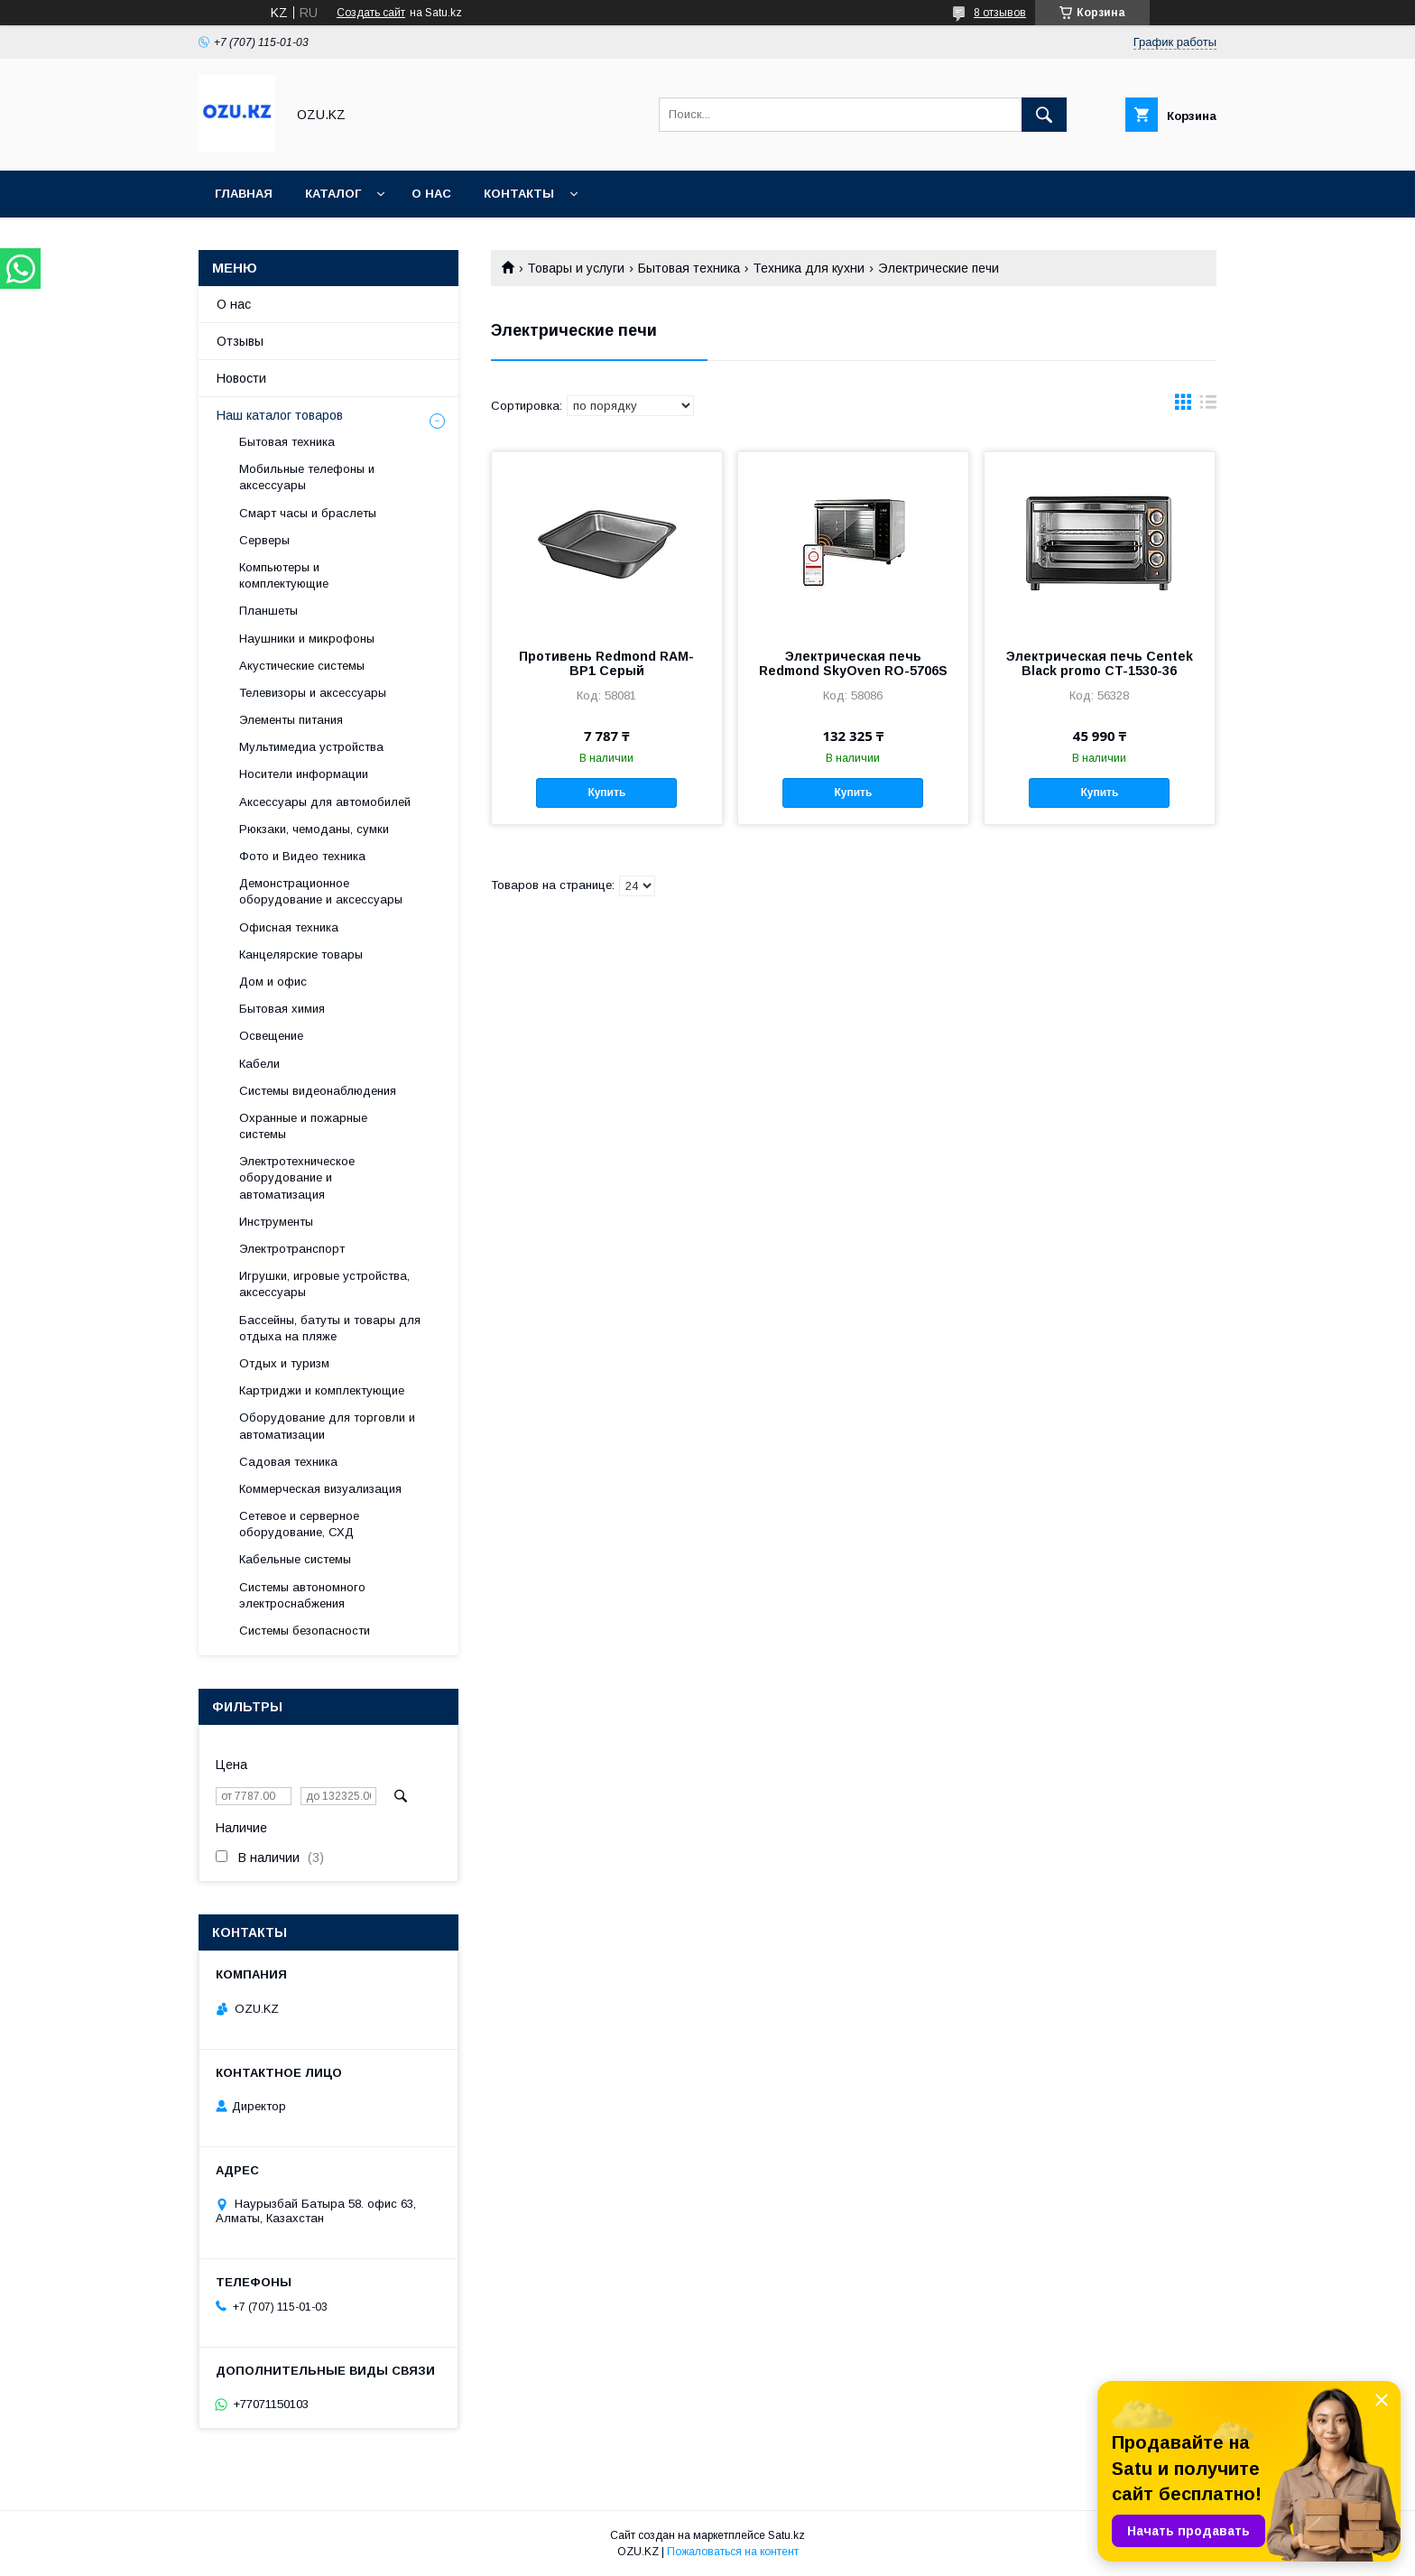 The image size is (1415, 2576). I want to click on Электрическая печь Centek Black promo CT-1530-36, so click(1099, 663).